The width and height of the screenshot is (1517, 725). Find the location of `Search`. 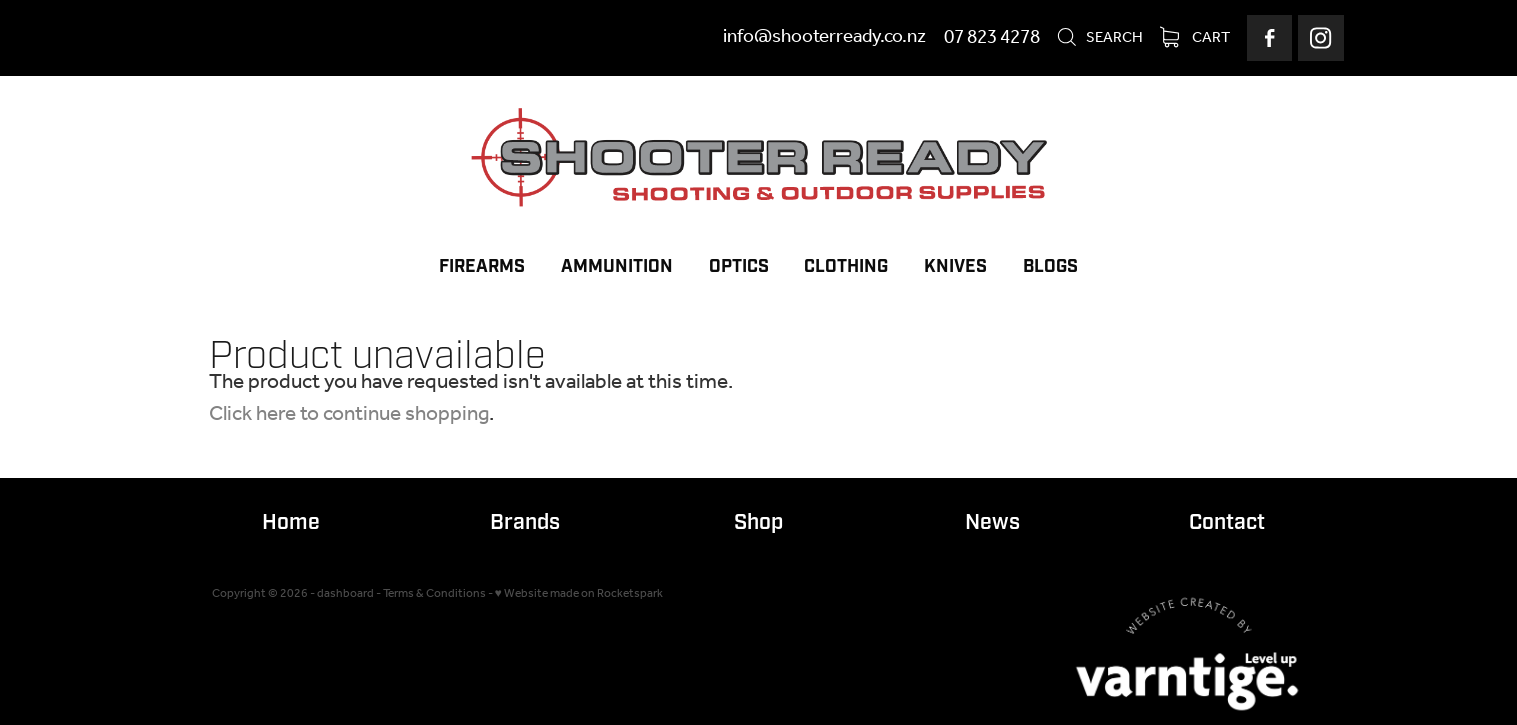

Search is located at coordinates (1099, 38).